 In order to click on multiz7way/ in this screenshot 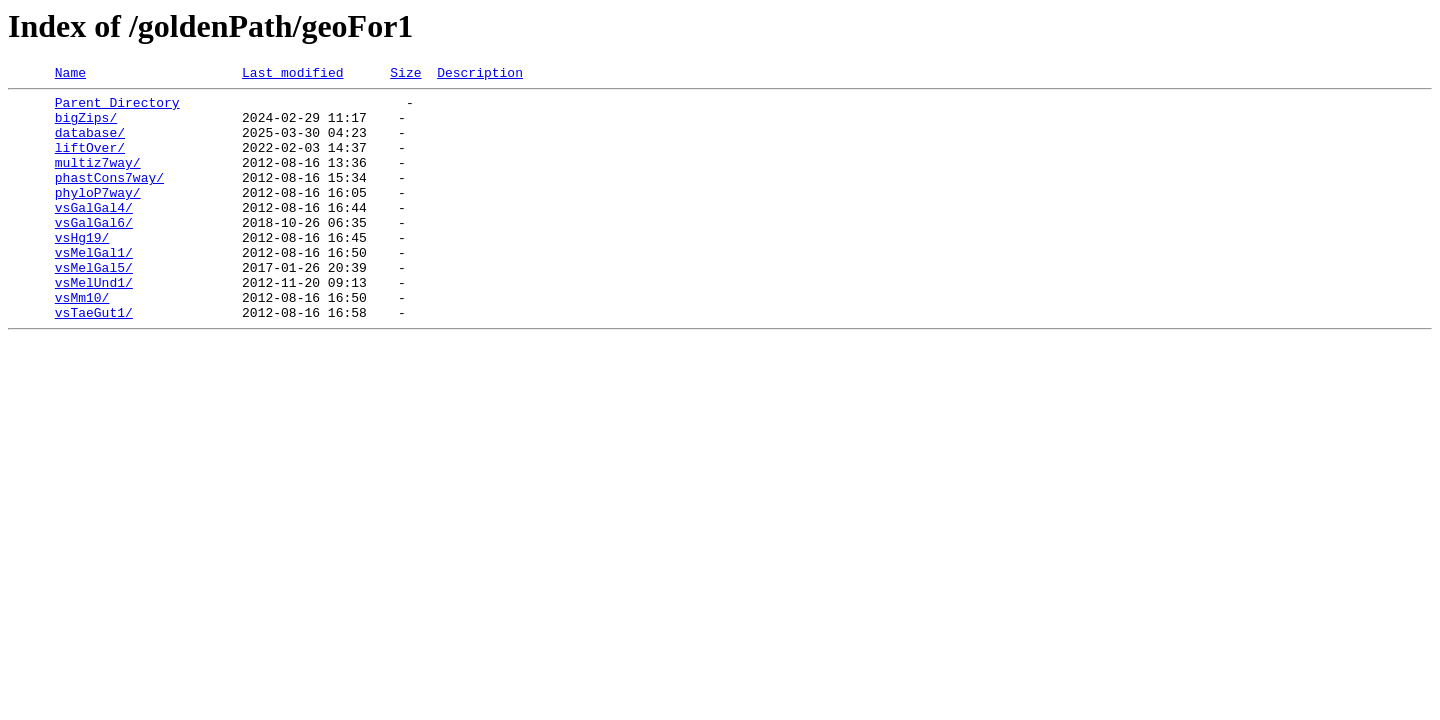, I will do `click(98, 180)`.